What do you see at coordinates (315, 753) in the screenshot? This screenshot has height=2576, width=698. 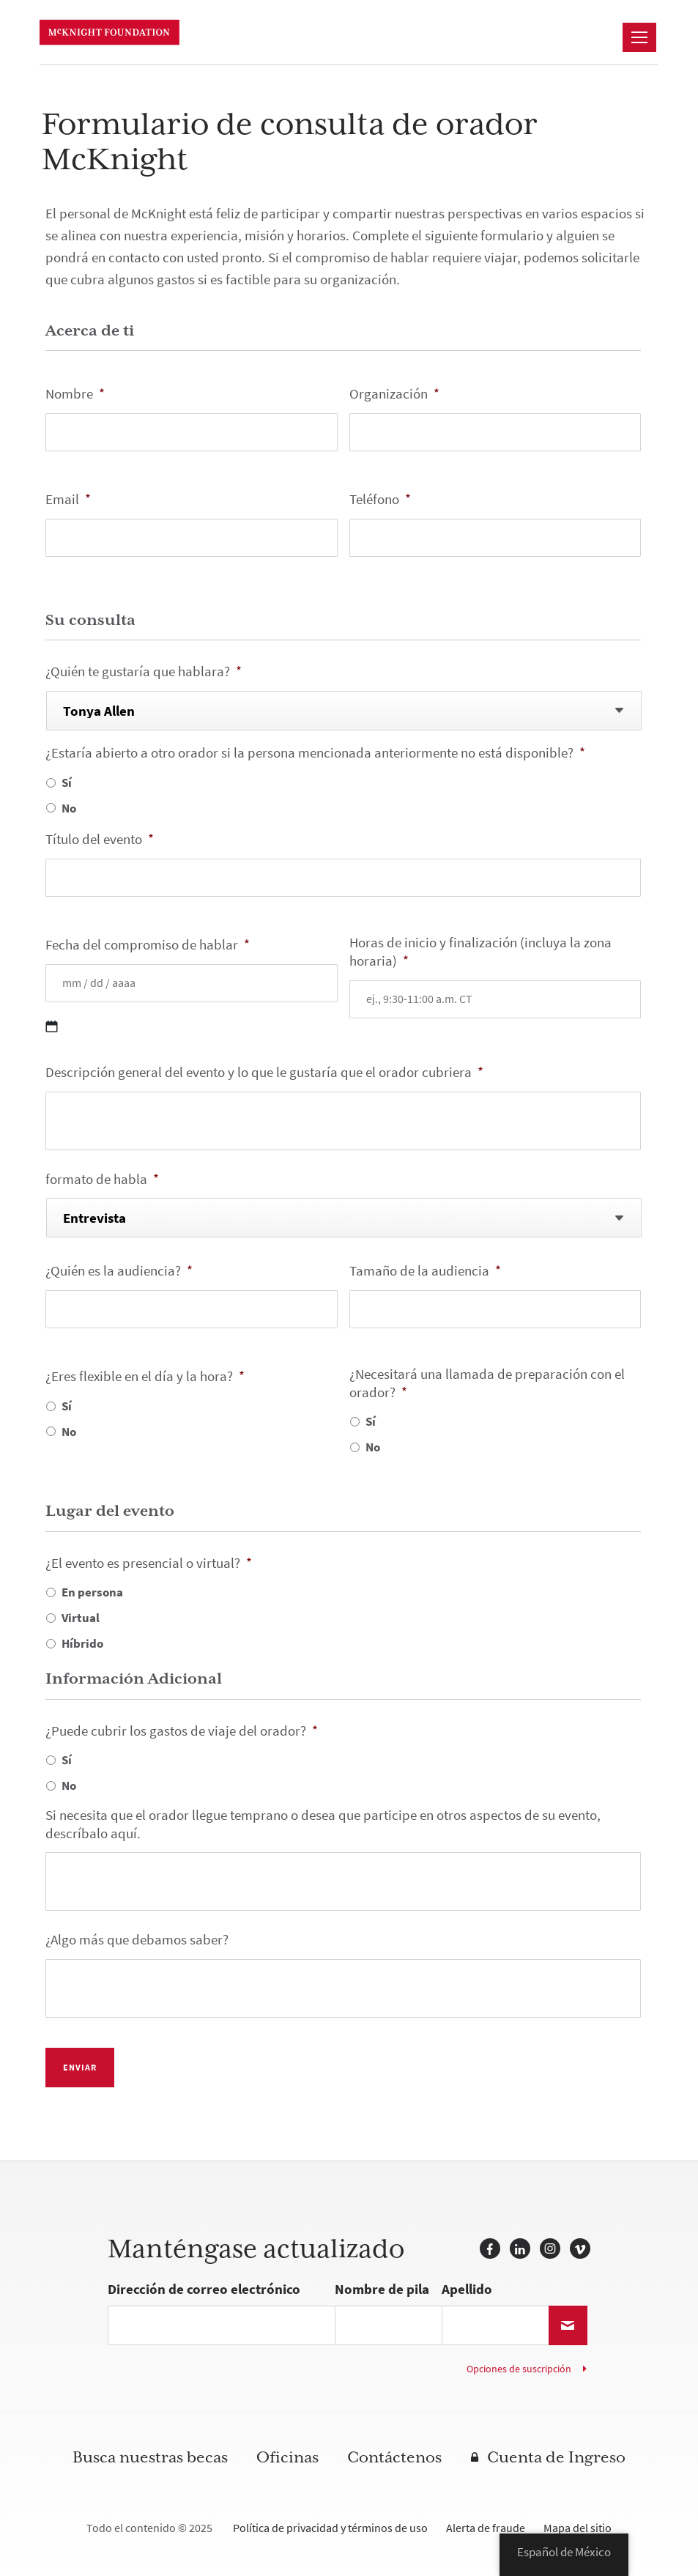 I see `¿Estaría abierto a otro orador si la persona mencionada anteriormente no está disponible?` at bounding box center [315, 753].